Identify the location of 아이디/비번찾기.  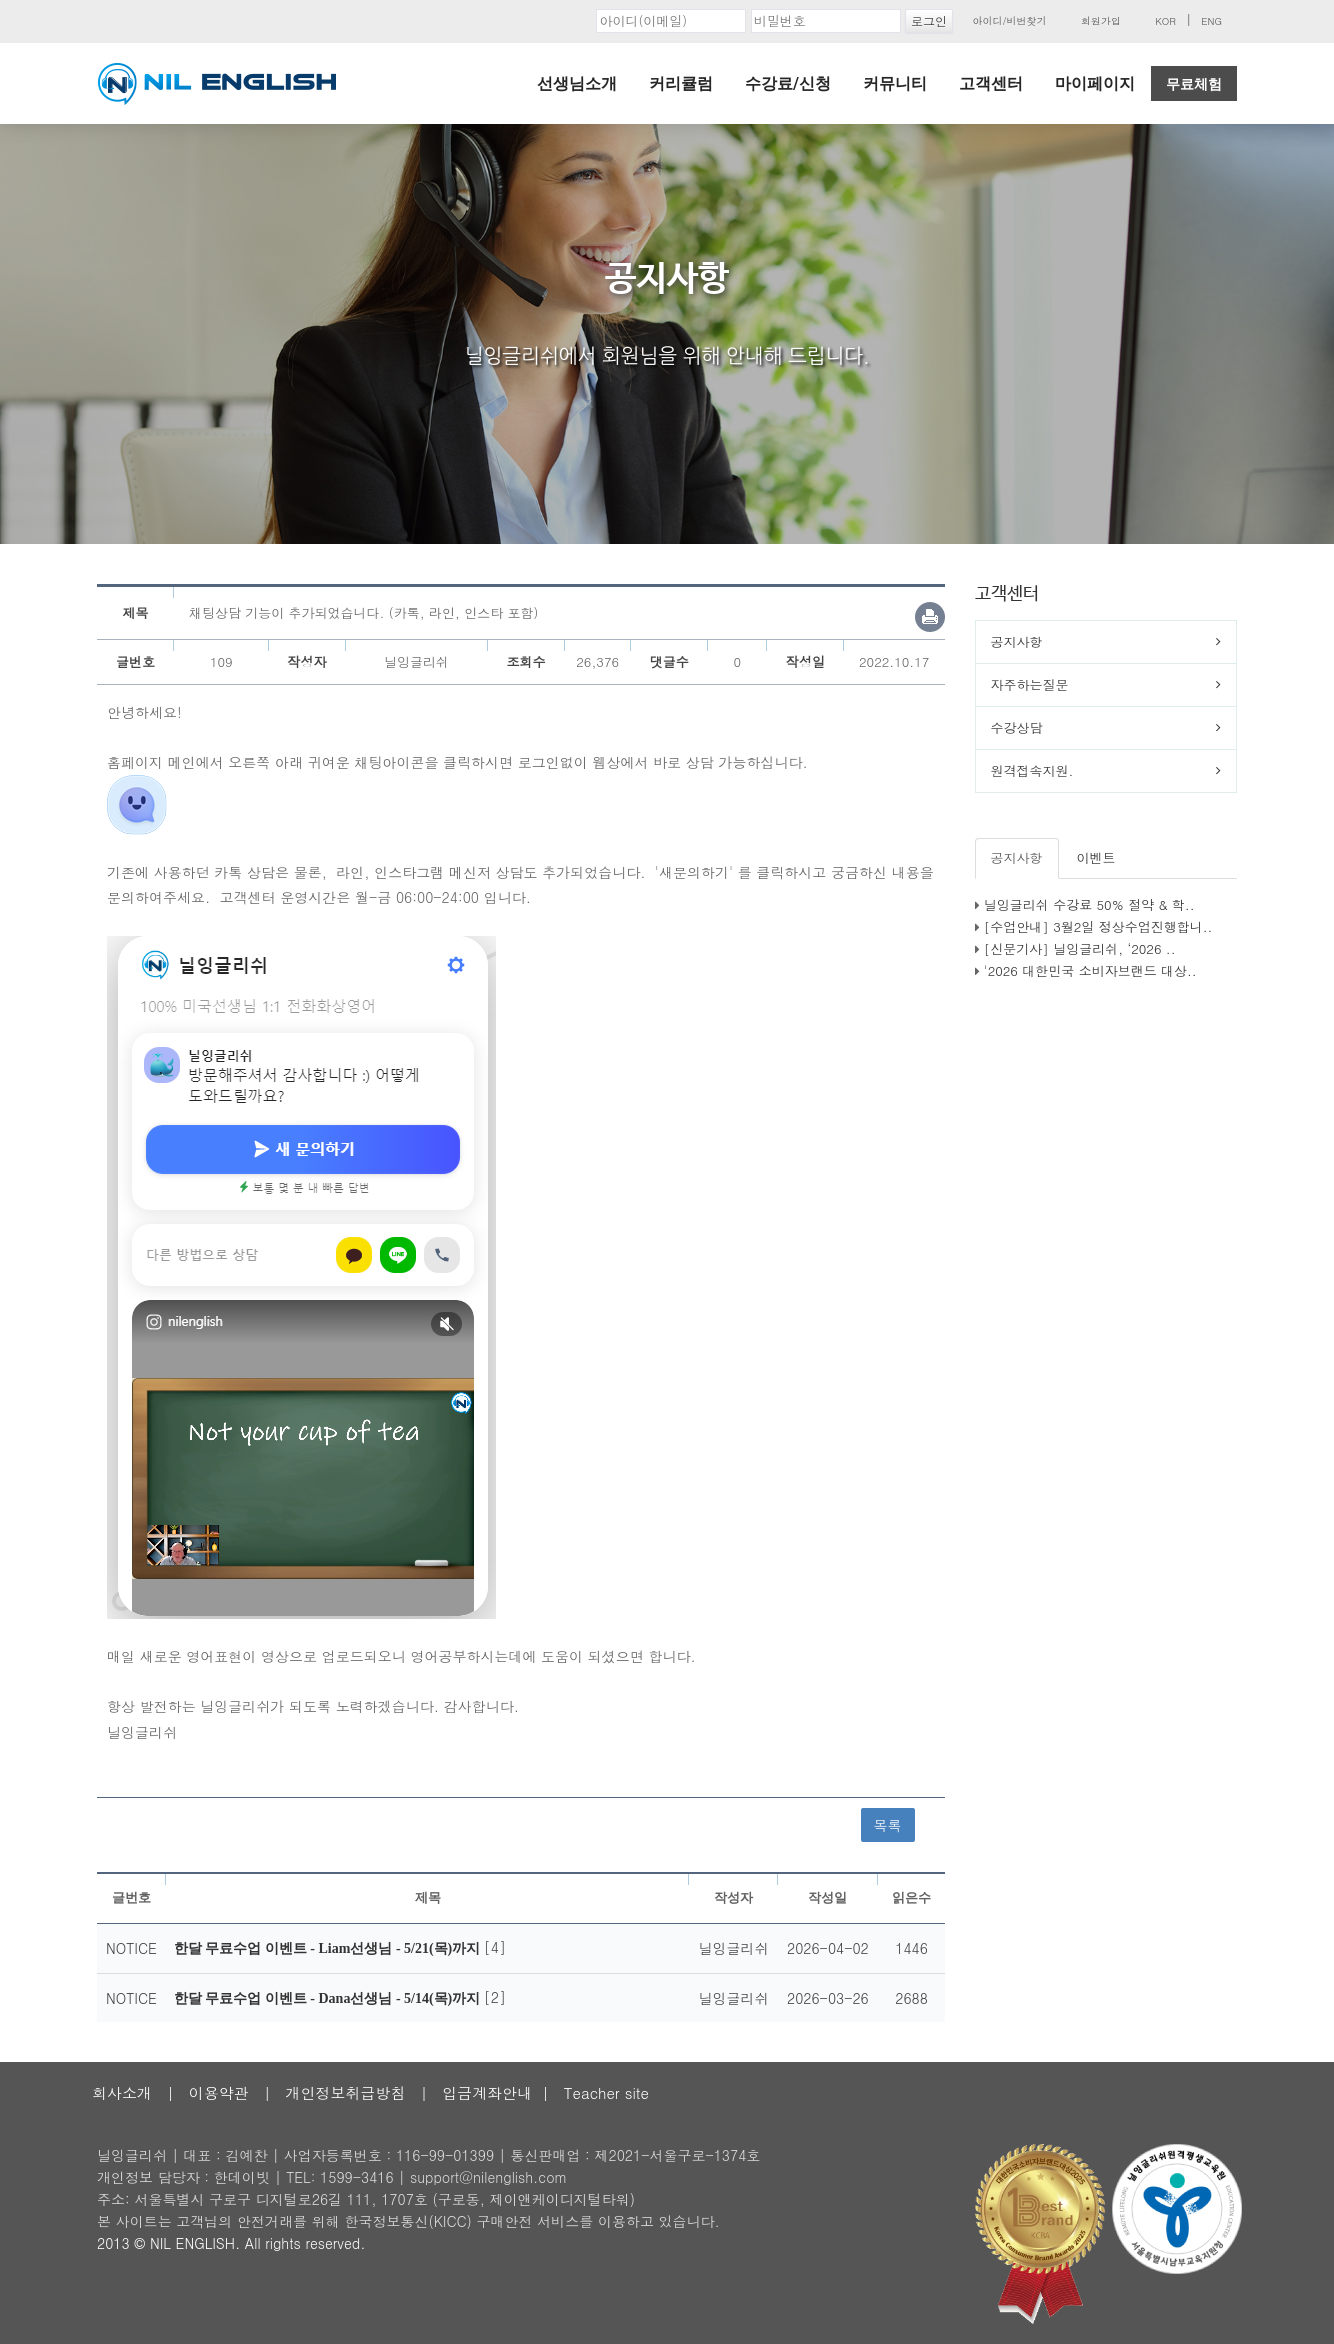
(1009, 21).